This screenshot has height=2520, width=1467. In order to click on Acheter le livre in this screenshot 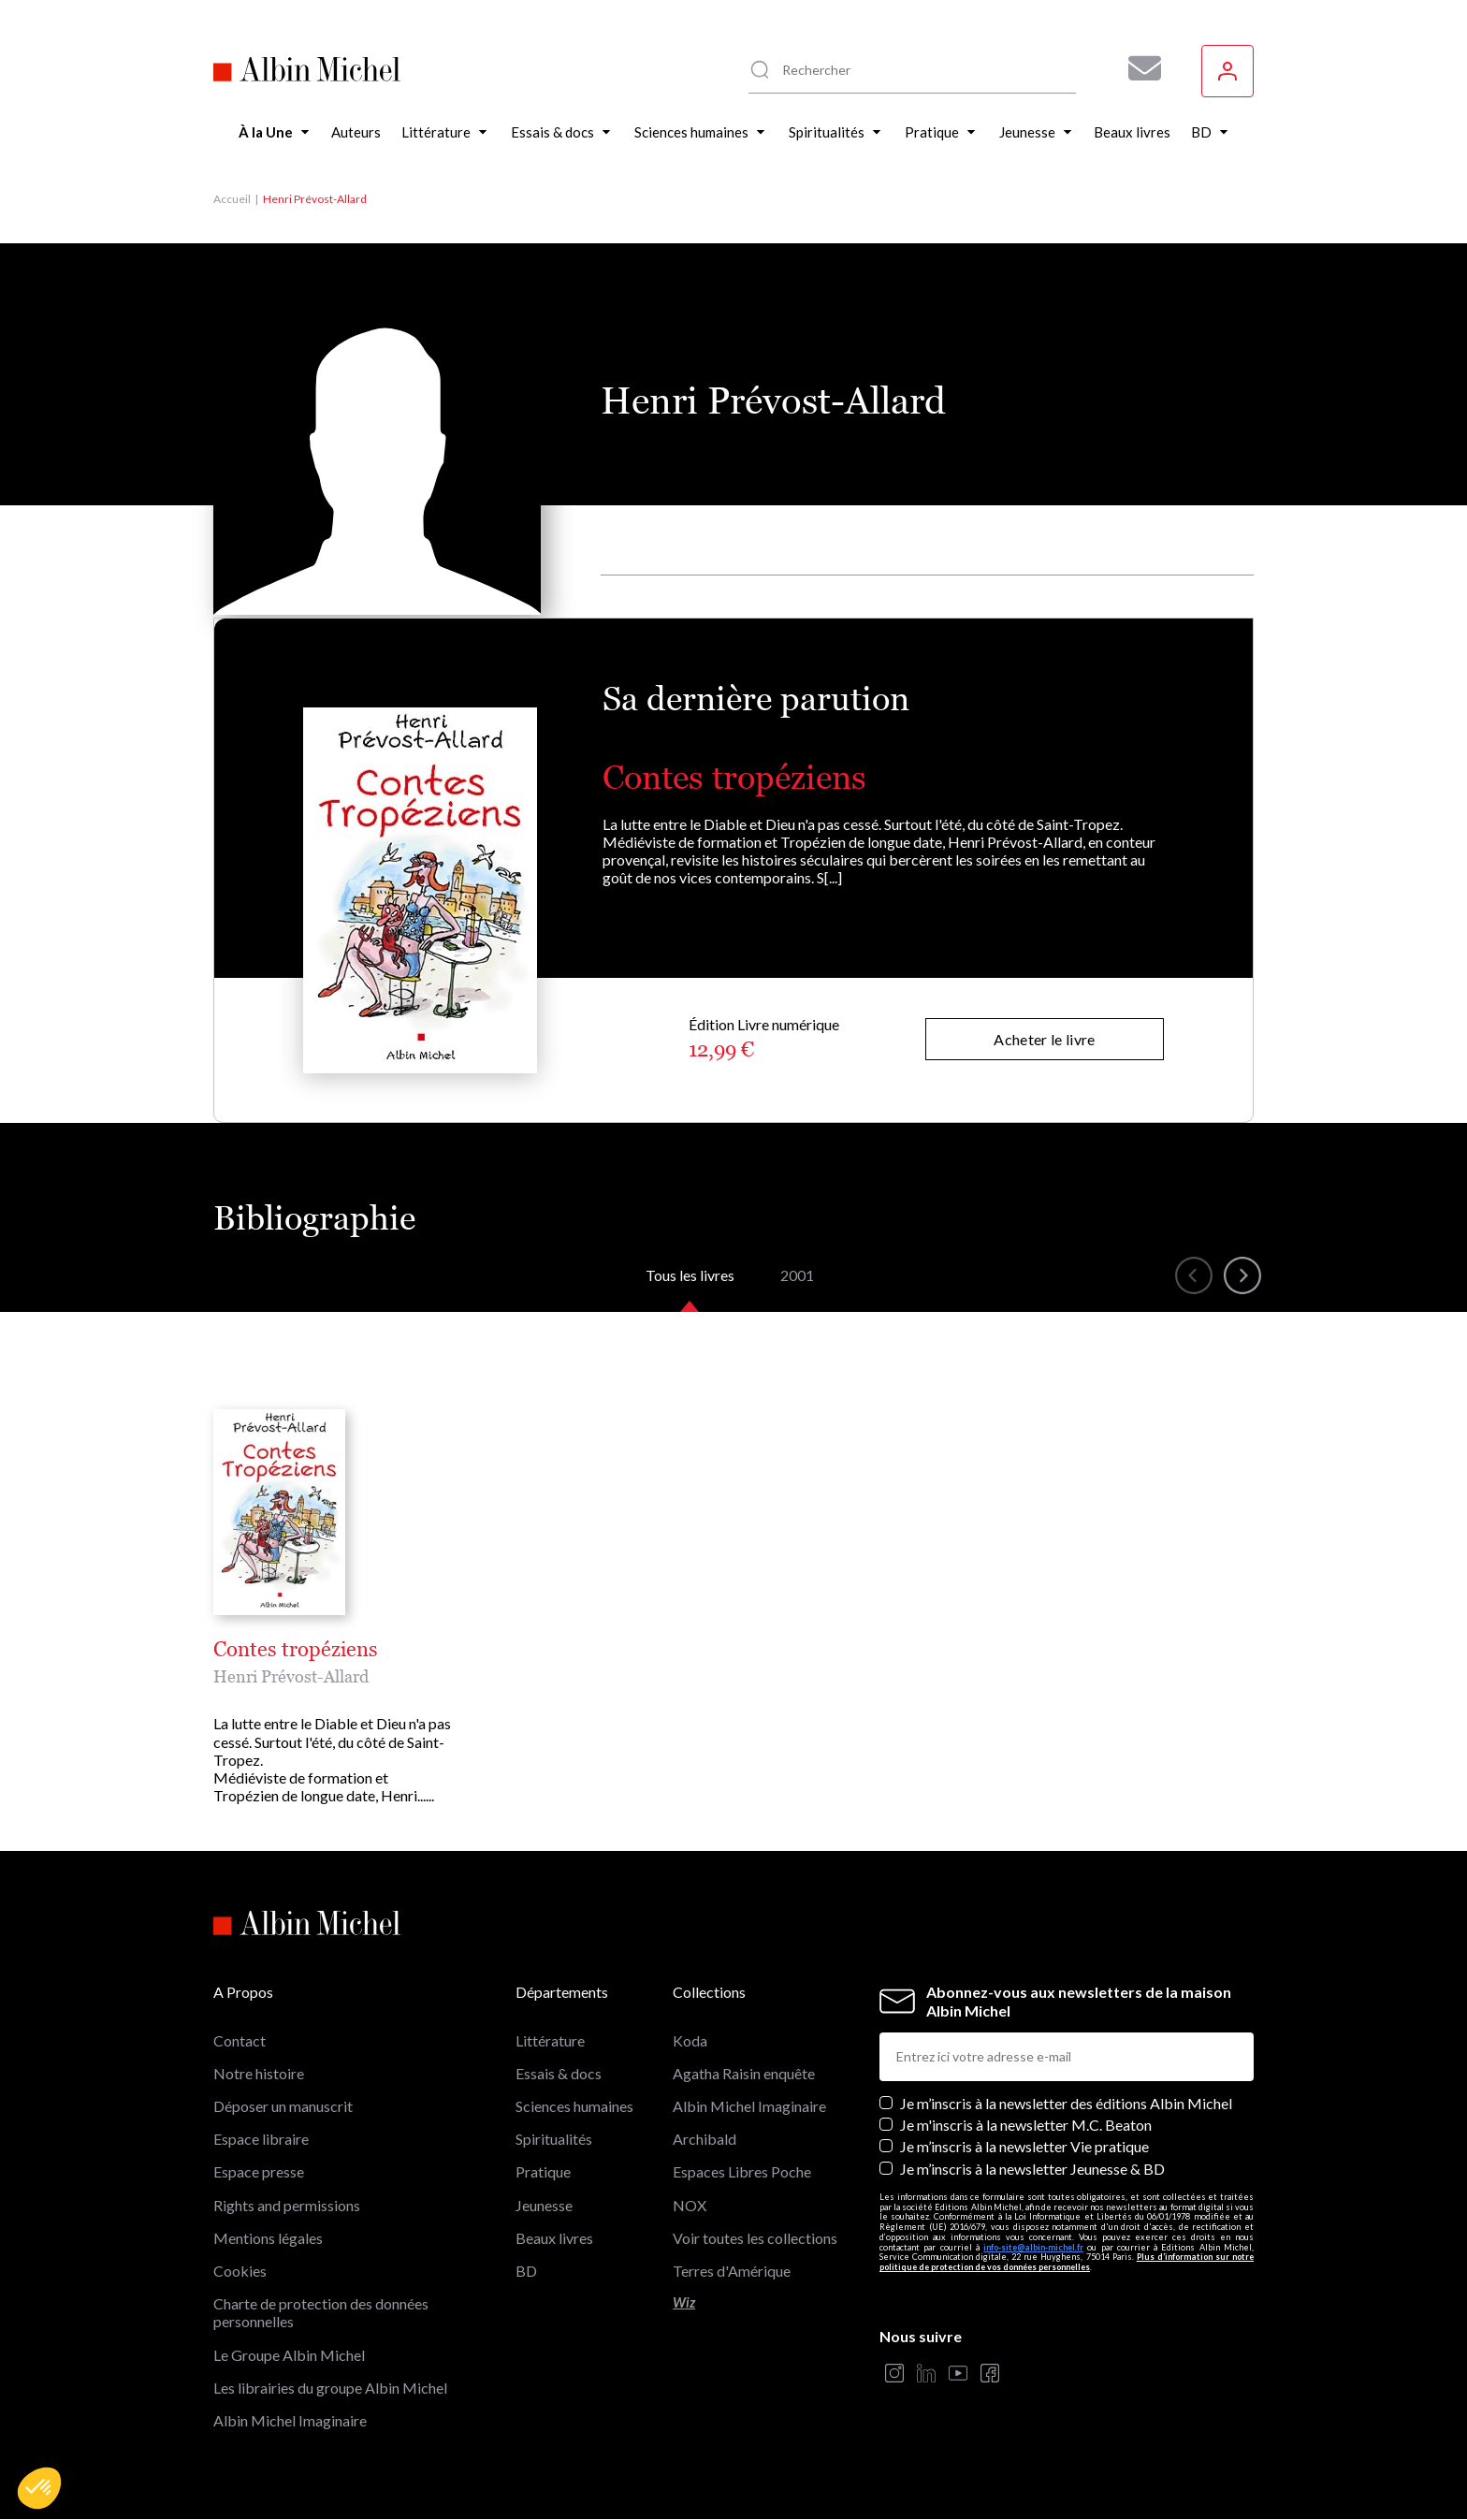, I will do `click(1044, 1039)`.